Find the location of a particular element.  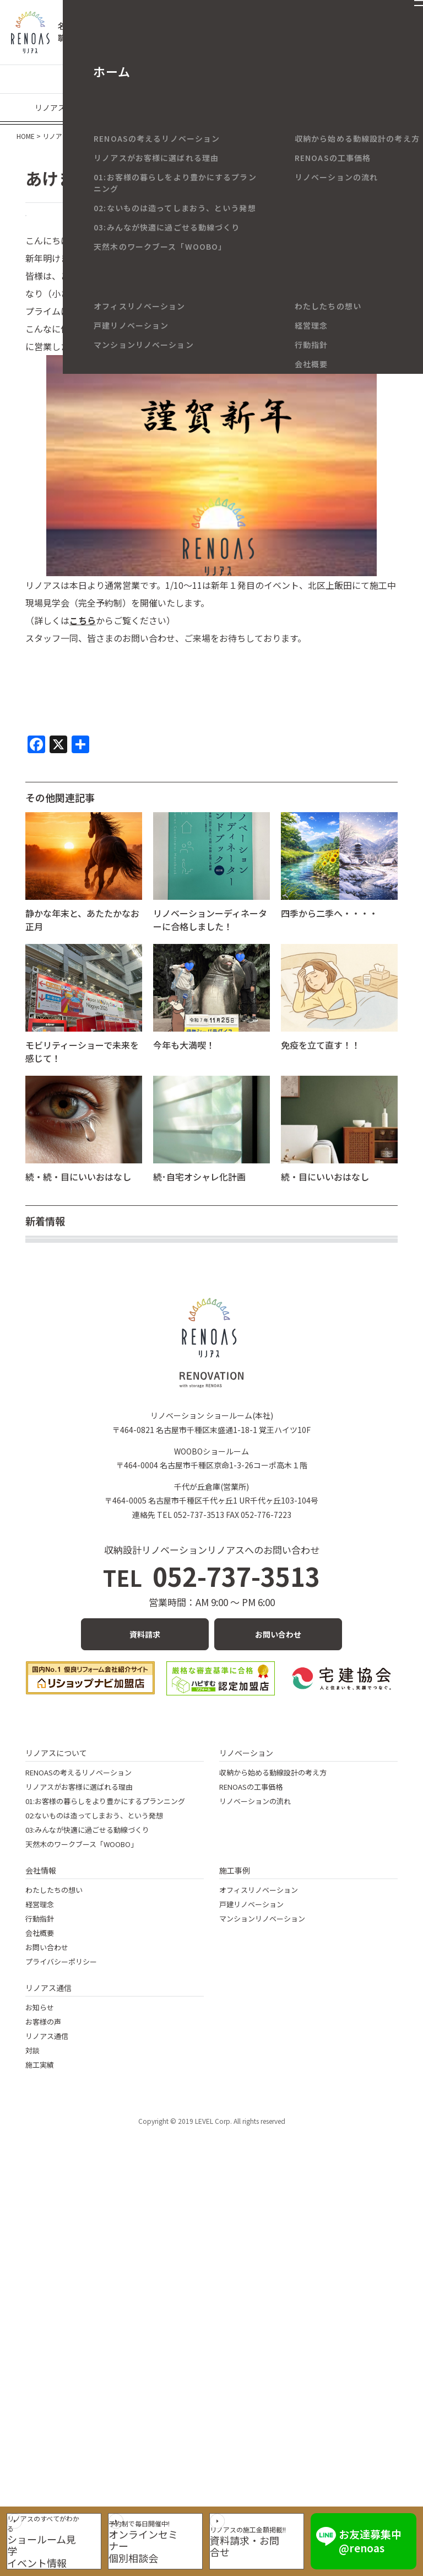

ていねいな暮らし is located at coordinates (60, 1601).